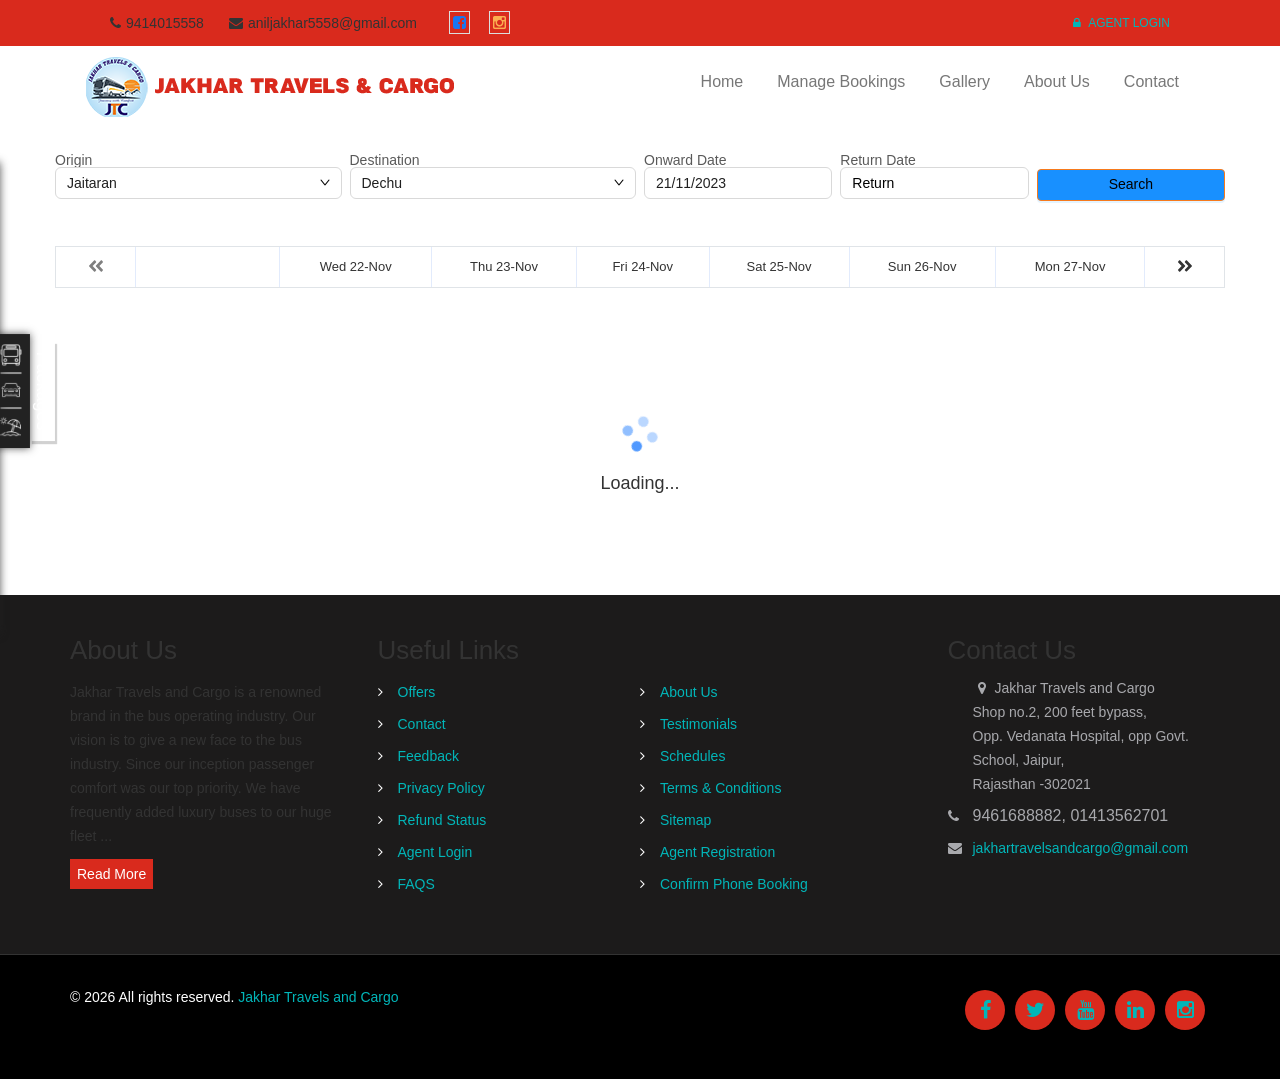  Describe the element at coordinates (720, 788) in the screenshot. I see `Terms & Conditions` at that location.